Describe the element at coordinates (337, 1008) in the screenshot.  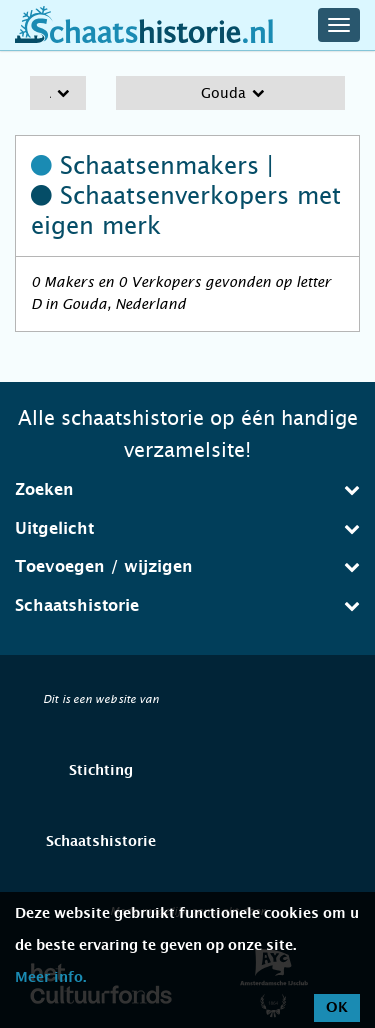
I see `OK` at that location.